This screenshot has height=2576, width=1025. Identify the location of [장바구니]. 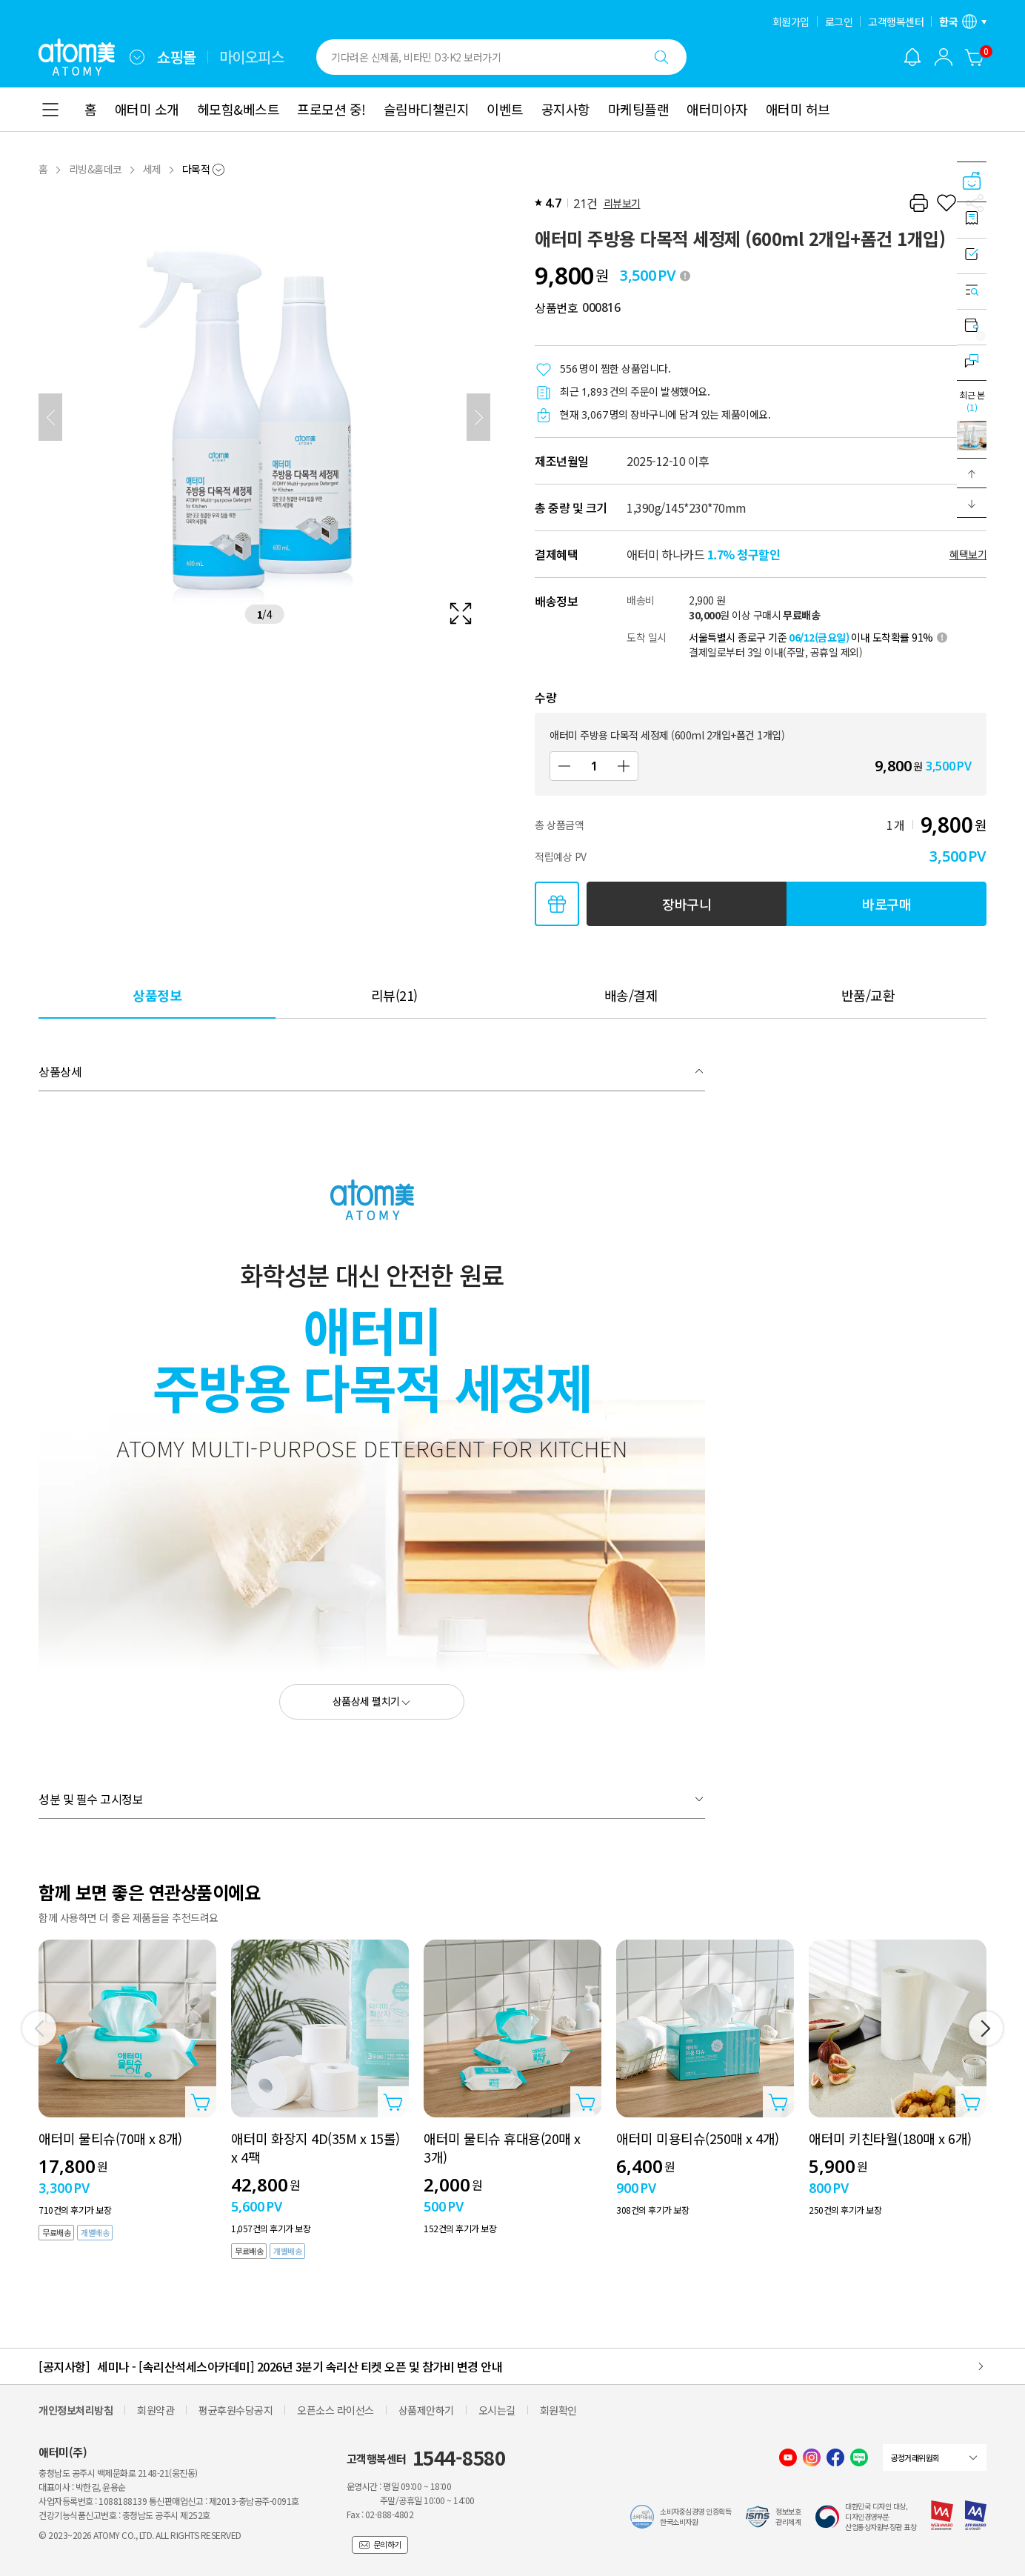
(974, 57).